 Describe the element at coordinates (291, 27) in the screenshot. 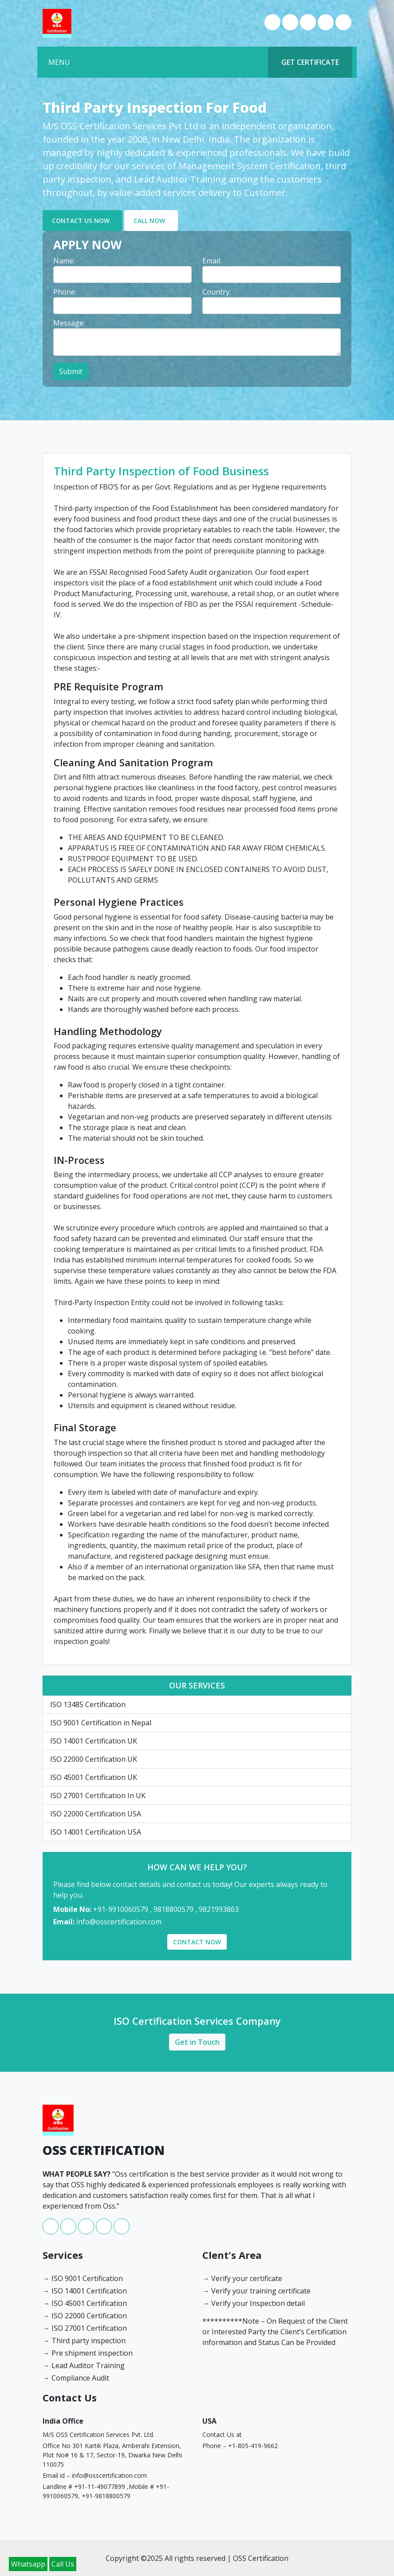

I see `[whatsapp]` at that location.